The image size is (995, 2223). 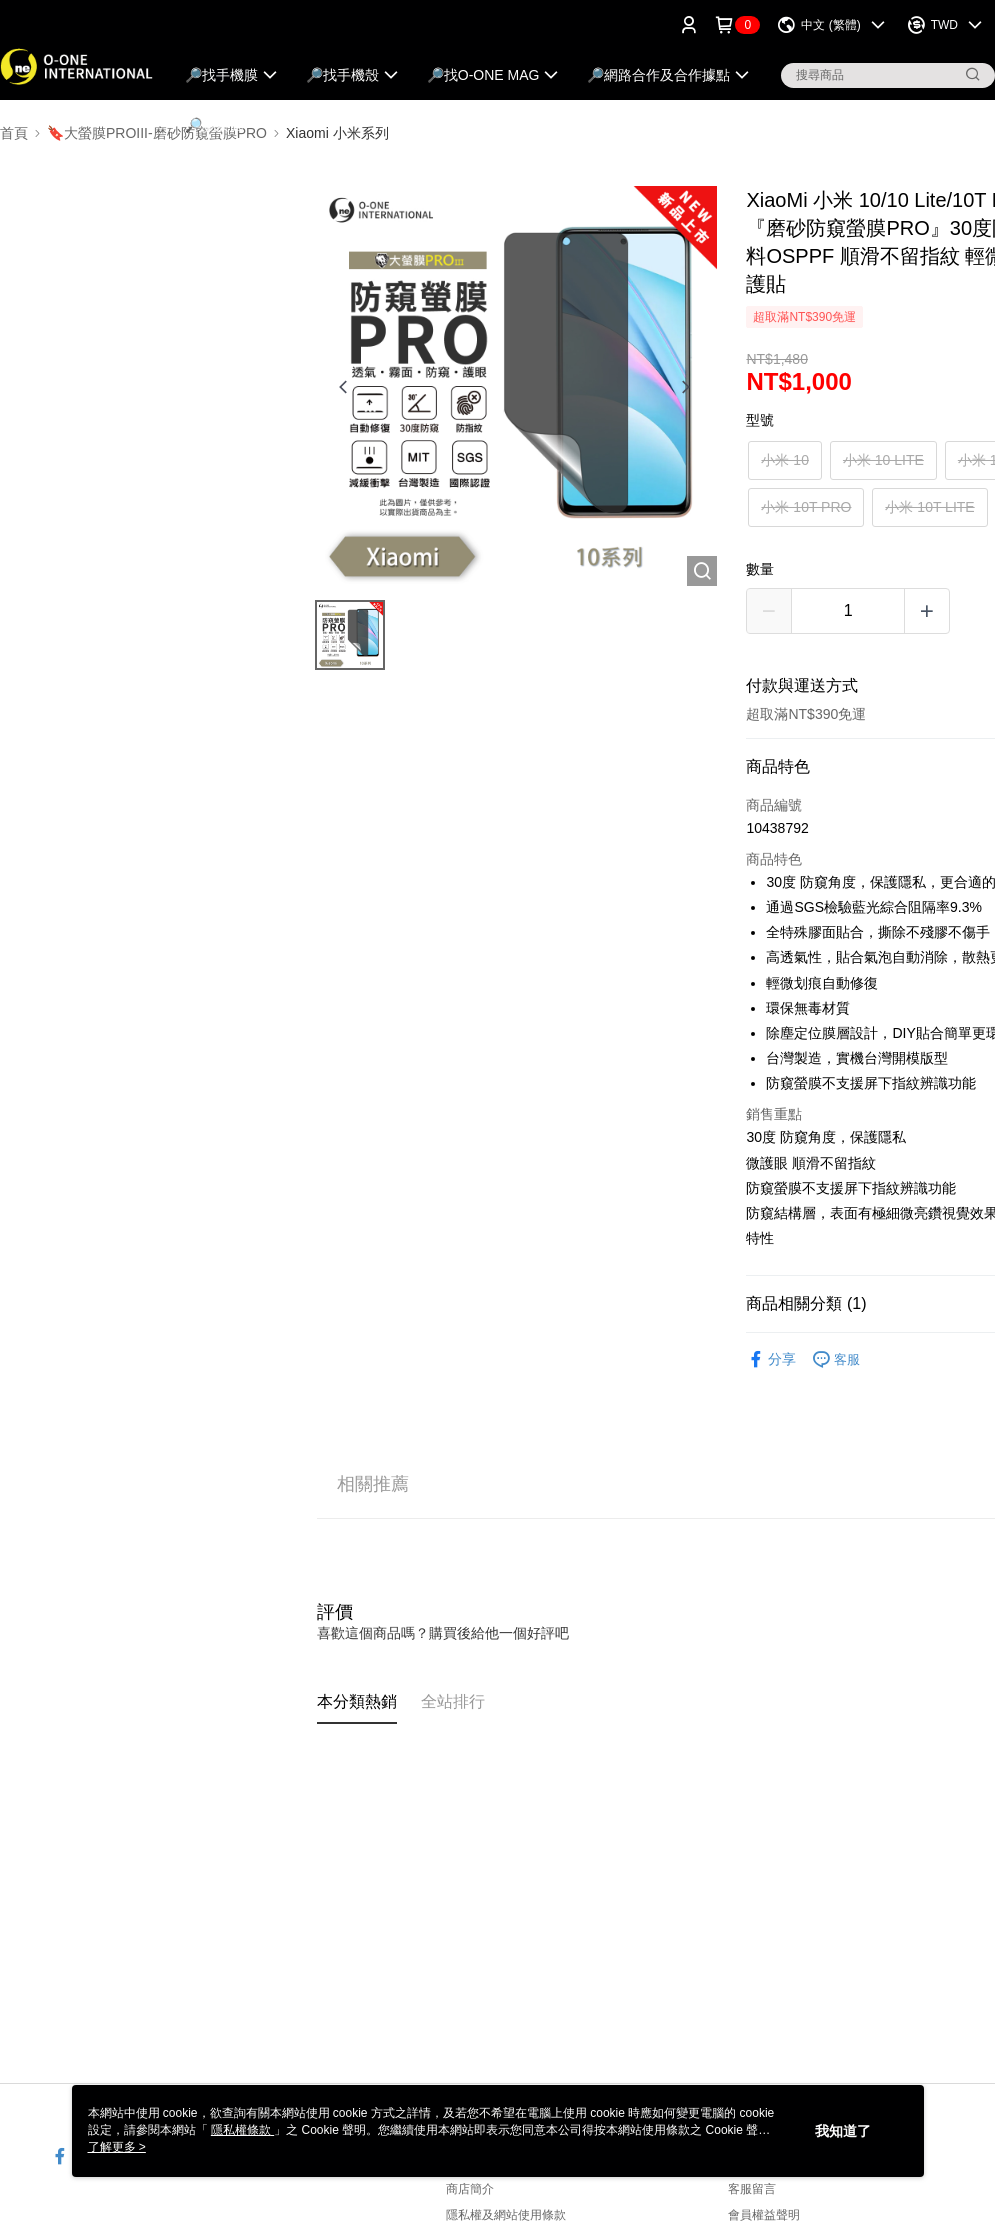 I want to click on 小米 10T LITE, so click(x=929, y=507).